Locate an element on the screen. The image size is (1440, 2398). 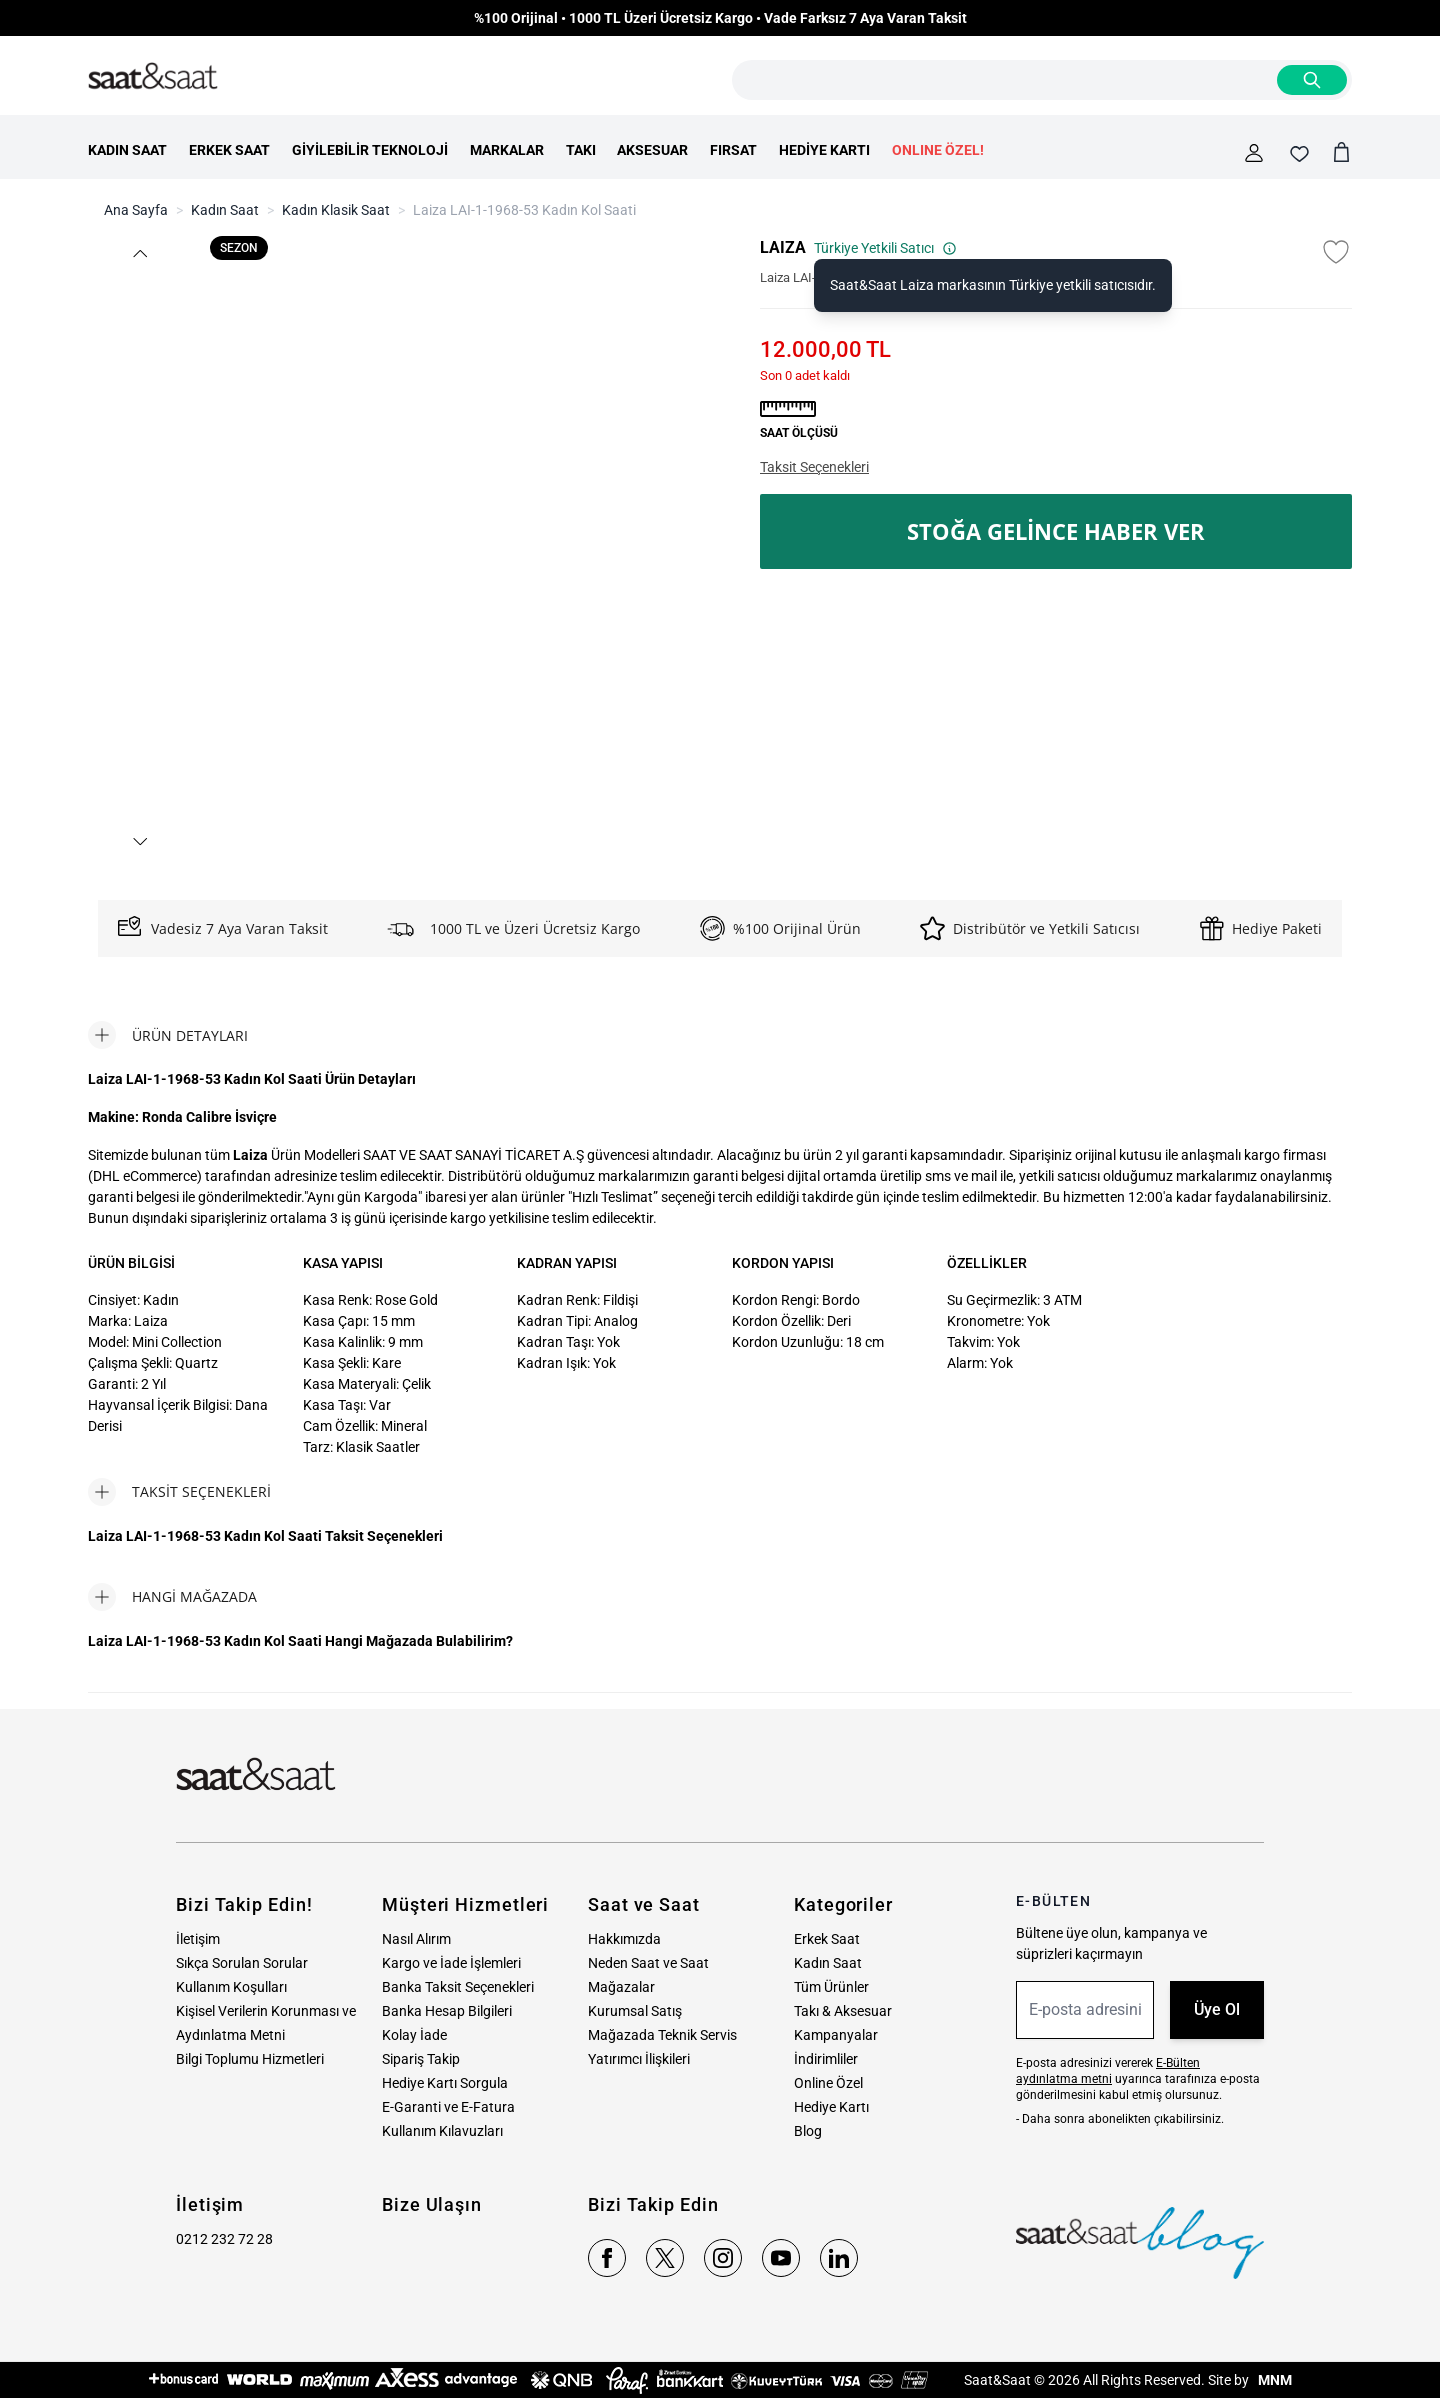
Üye Ol is located at coordinates (1217, 2009).